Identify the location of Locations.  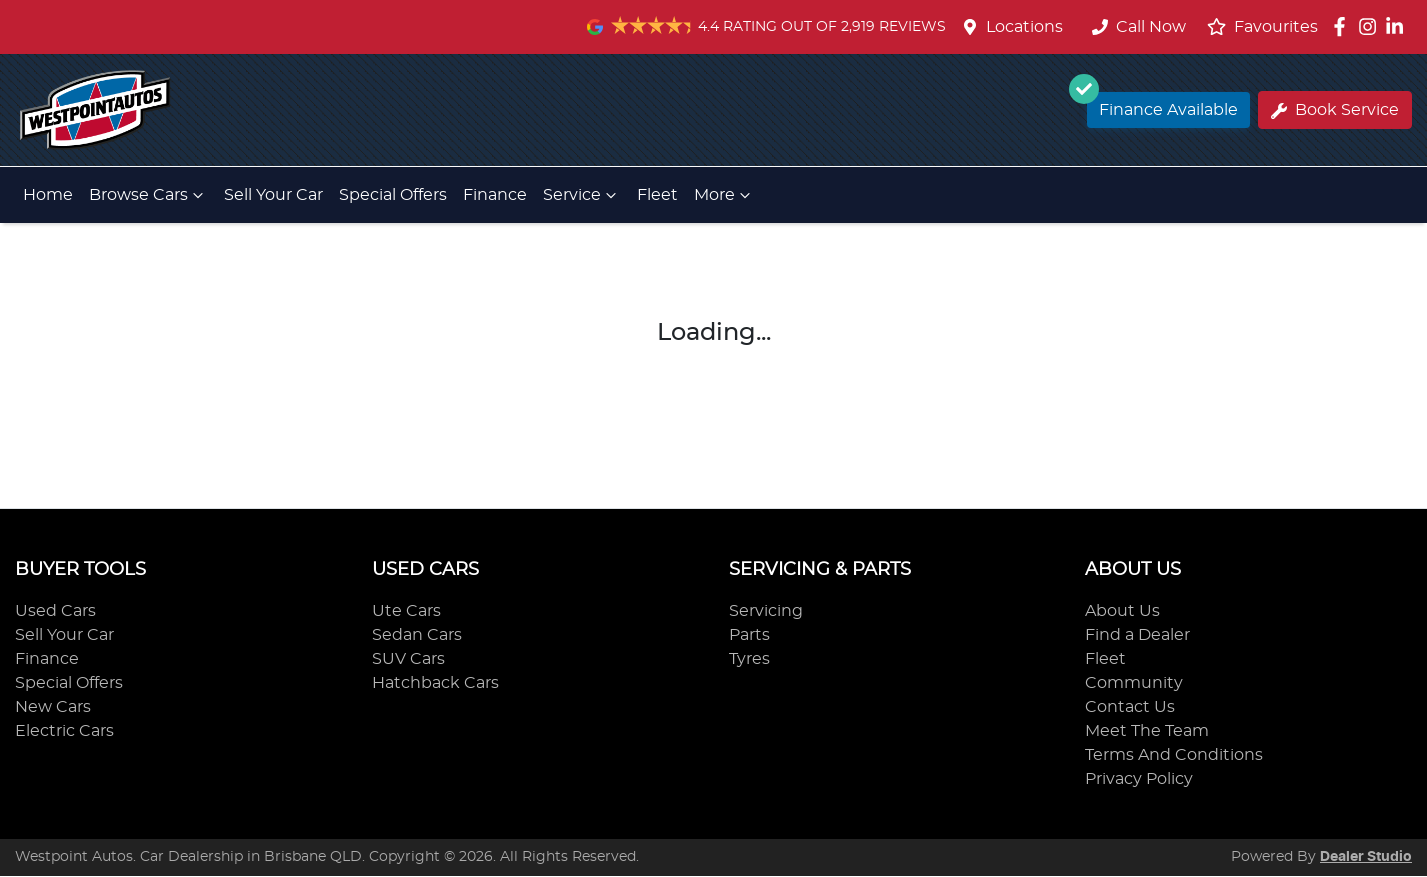
(1024, 27).